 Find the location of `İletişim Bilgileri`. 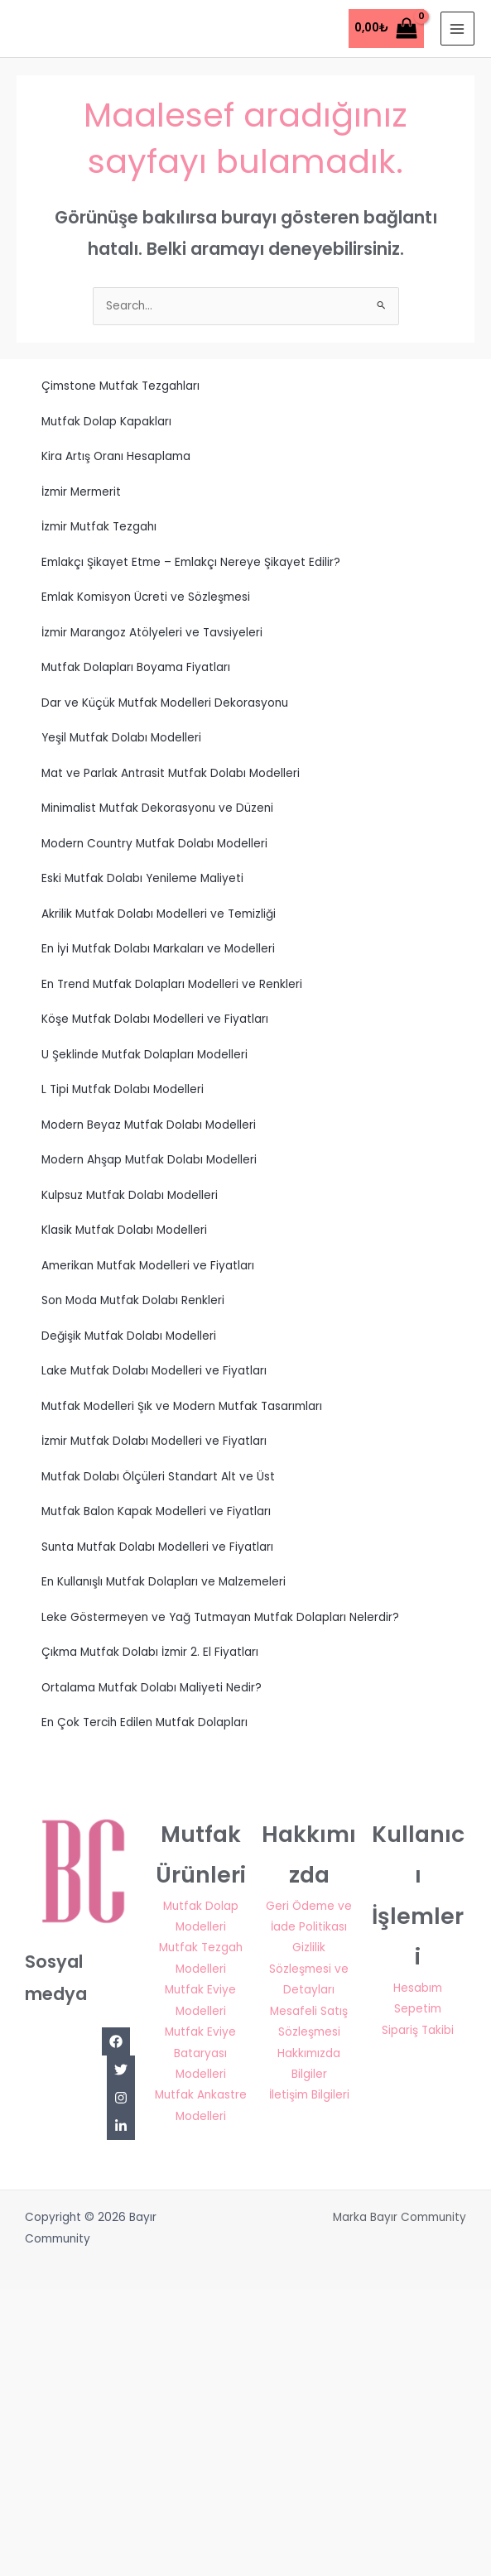

İletişim Bilgileri is located at coordinates (309, 2095).